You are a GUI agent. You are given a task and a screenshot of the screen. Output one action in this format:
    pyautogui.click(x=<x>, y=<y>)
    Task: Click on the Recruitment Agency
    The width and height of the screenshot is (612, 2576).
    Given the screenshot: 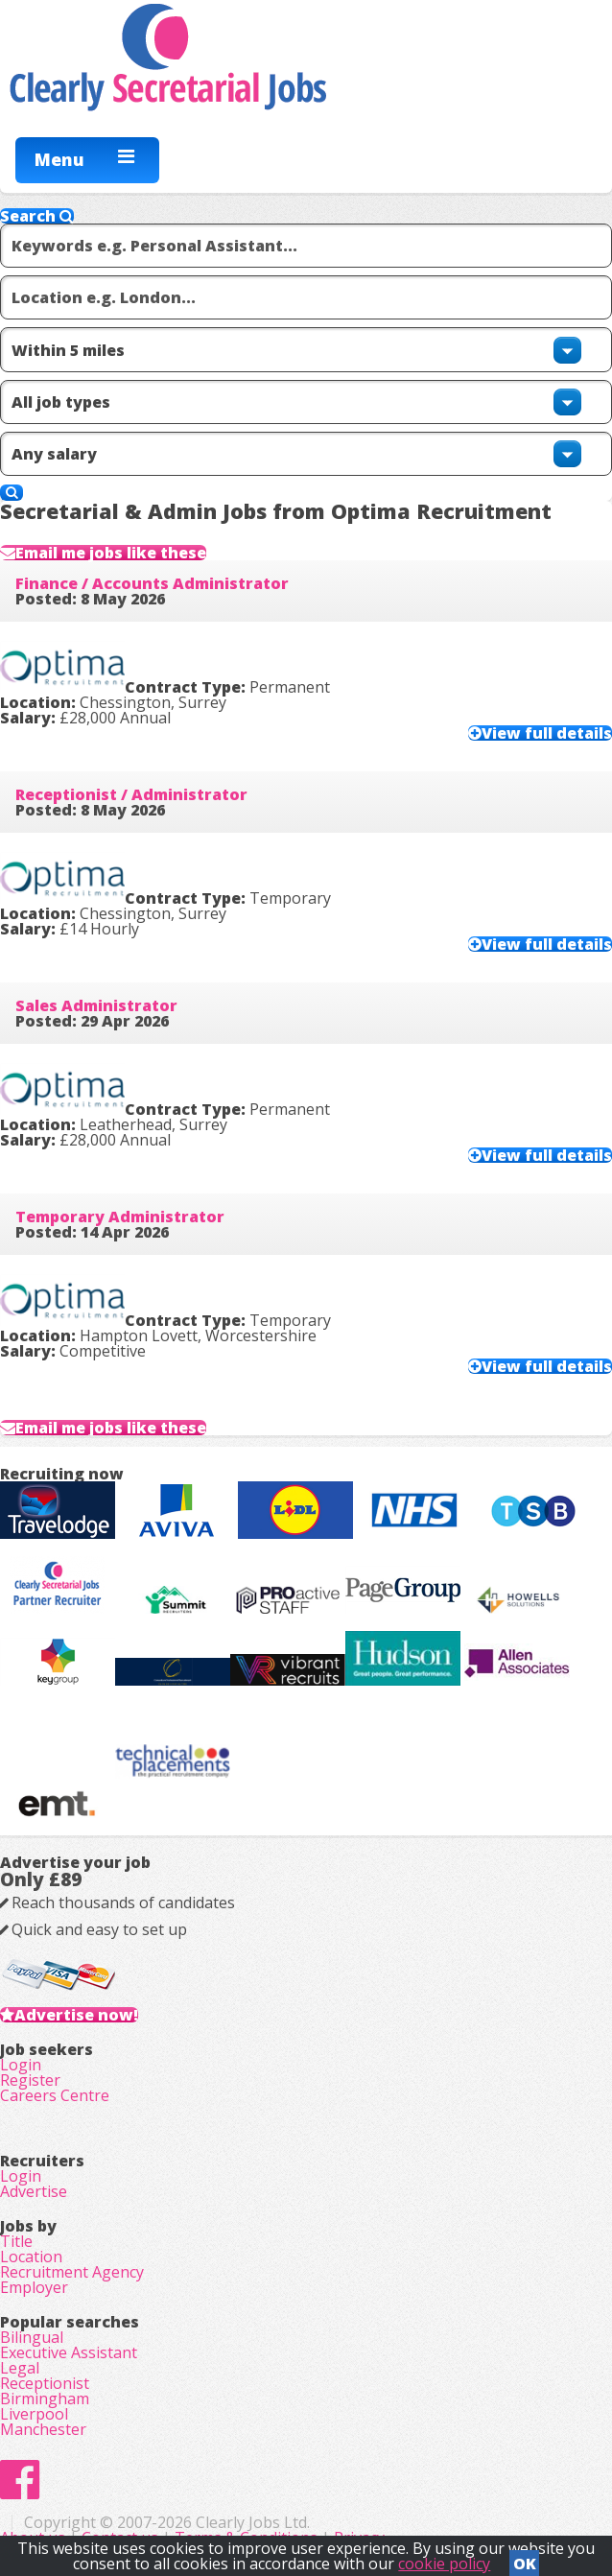 What is the action you would take?
    pyautogui.click(x=72, y=2271)
    